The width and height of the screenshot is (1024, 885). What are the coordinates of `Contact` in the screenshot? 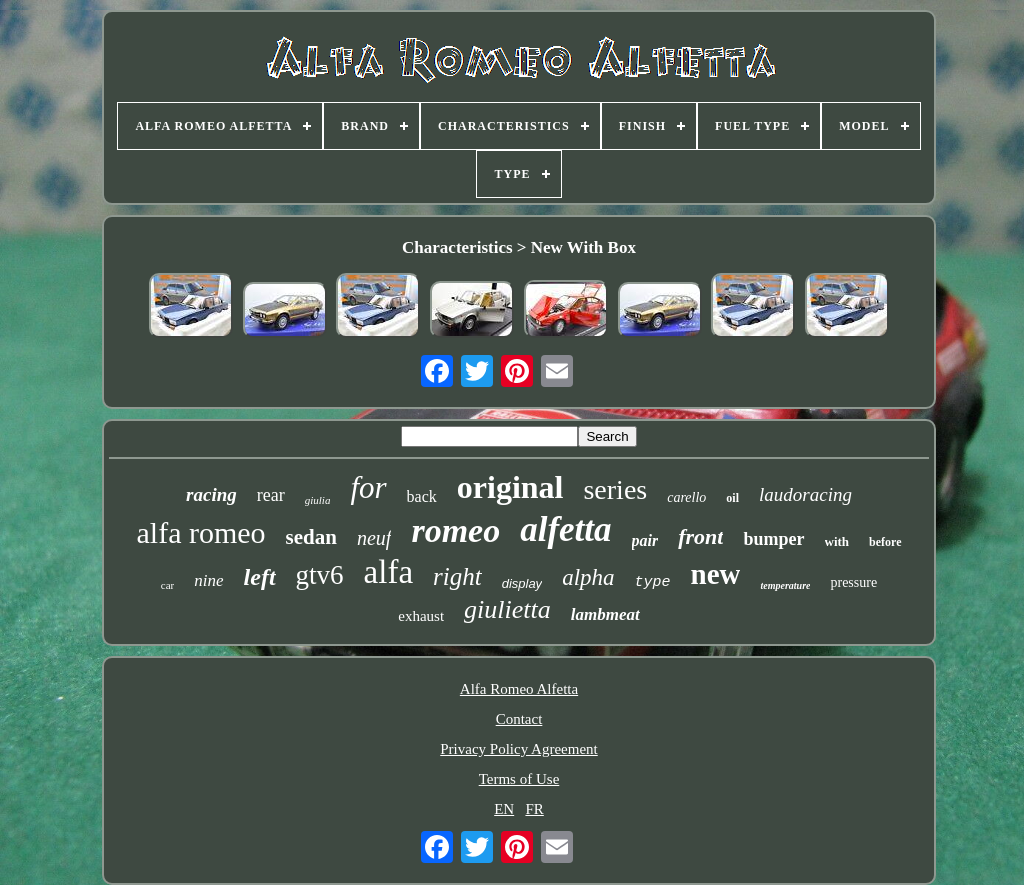 It's located at (519, 719).